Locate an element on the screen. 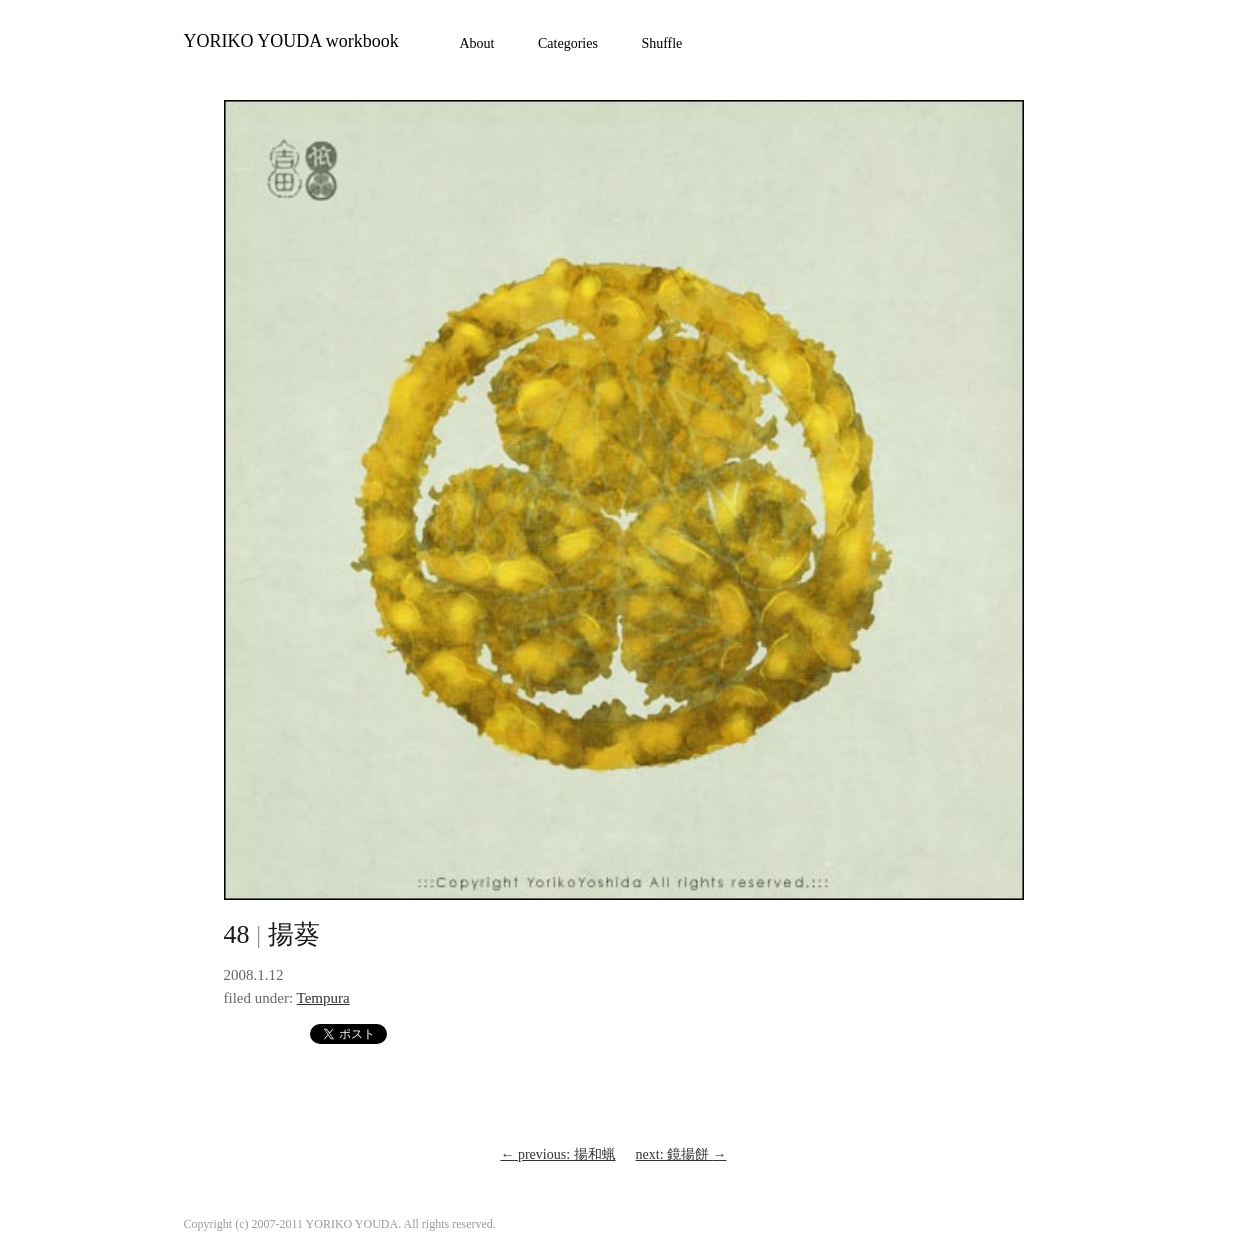  next: 鏡揚餅 is located at coordinates (681, 1154).